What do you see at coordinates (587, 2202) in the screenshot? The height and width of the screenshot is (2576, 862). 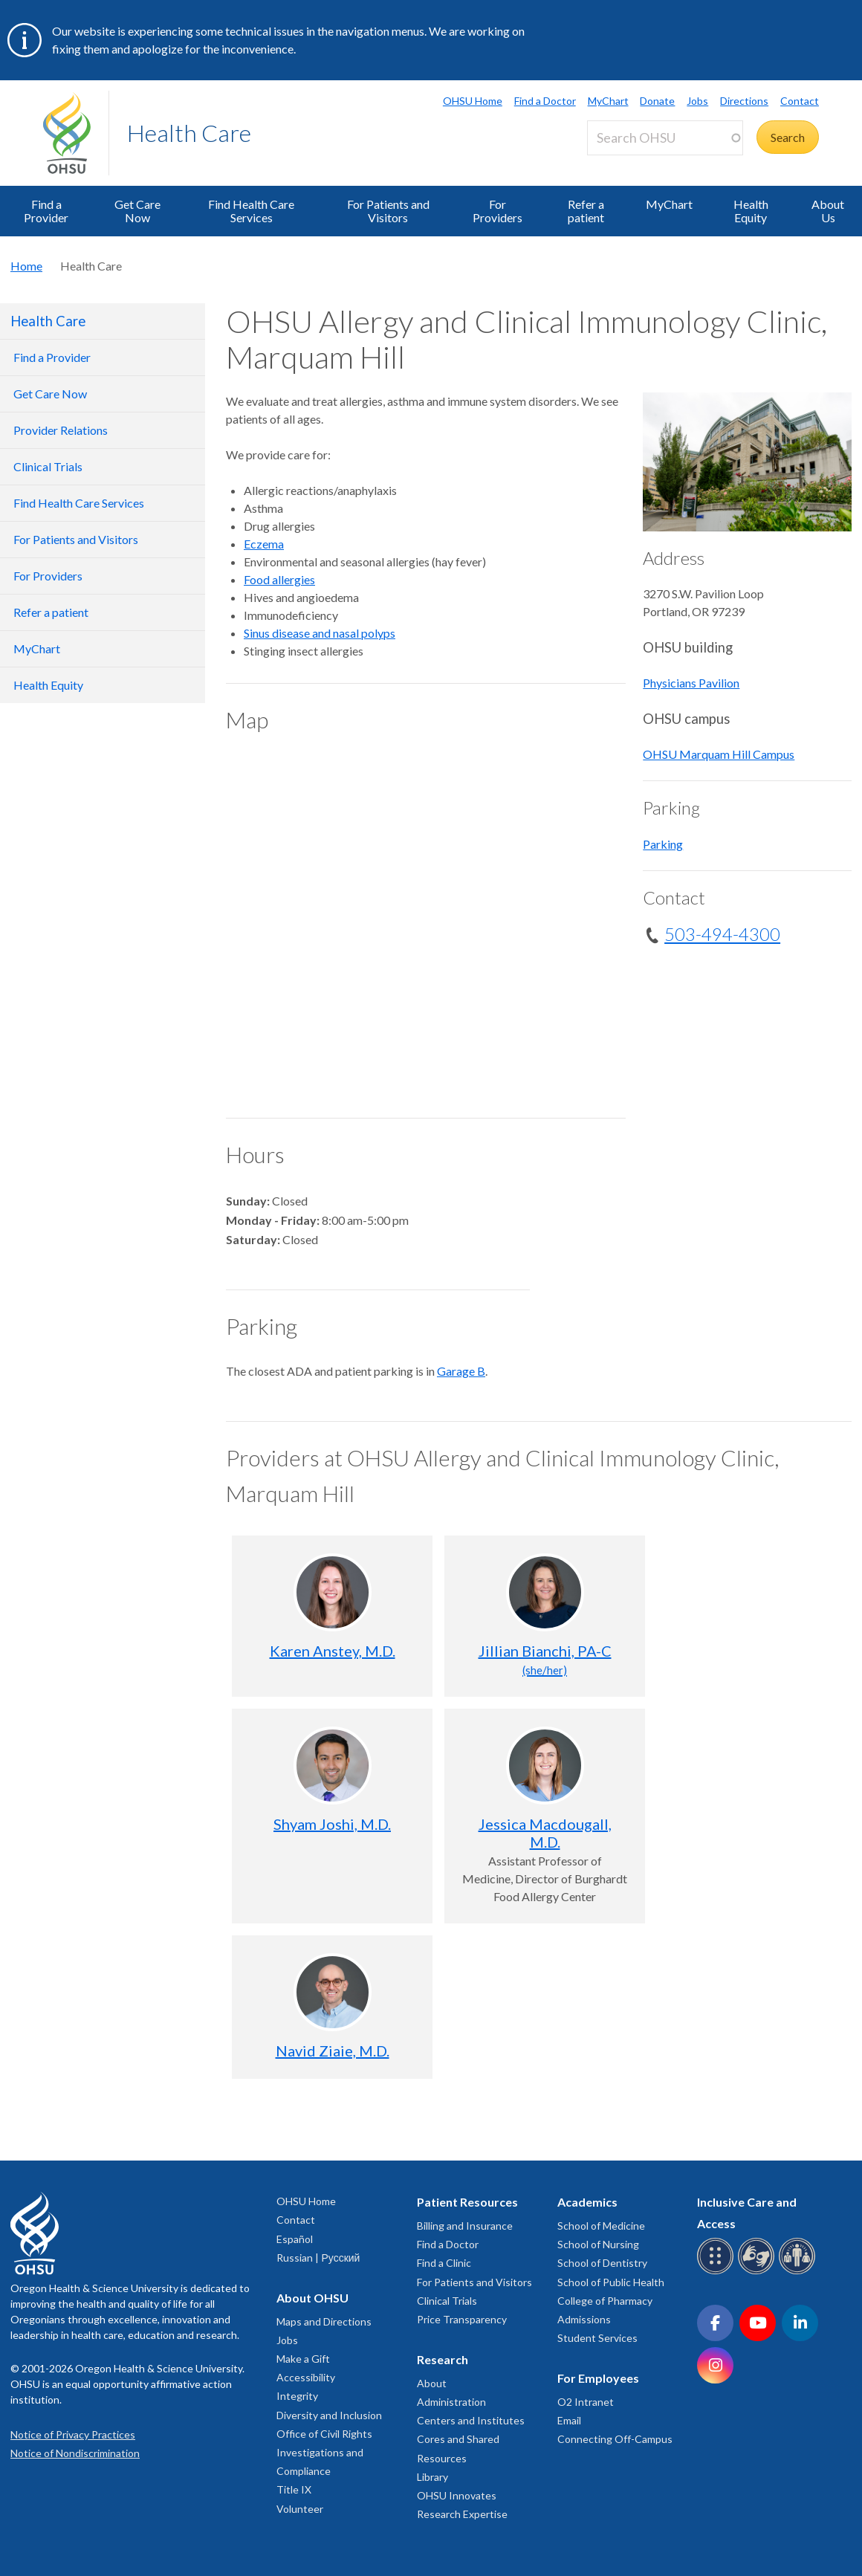 I see `Academics` at bounding box center [587, 2202].